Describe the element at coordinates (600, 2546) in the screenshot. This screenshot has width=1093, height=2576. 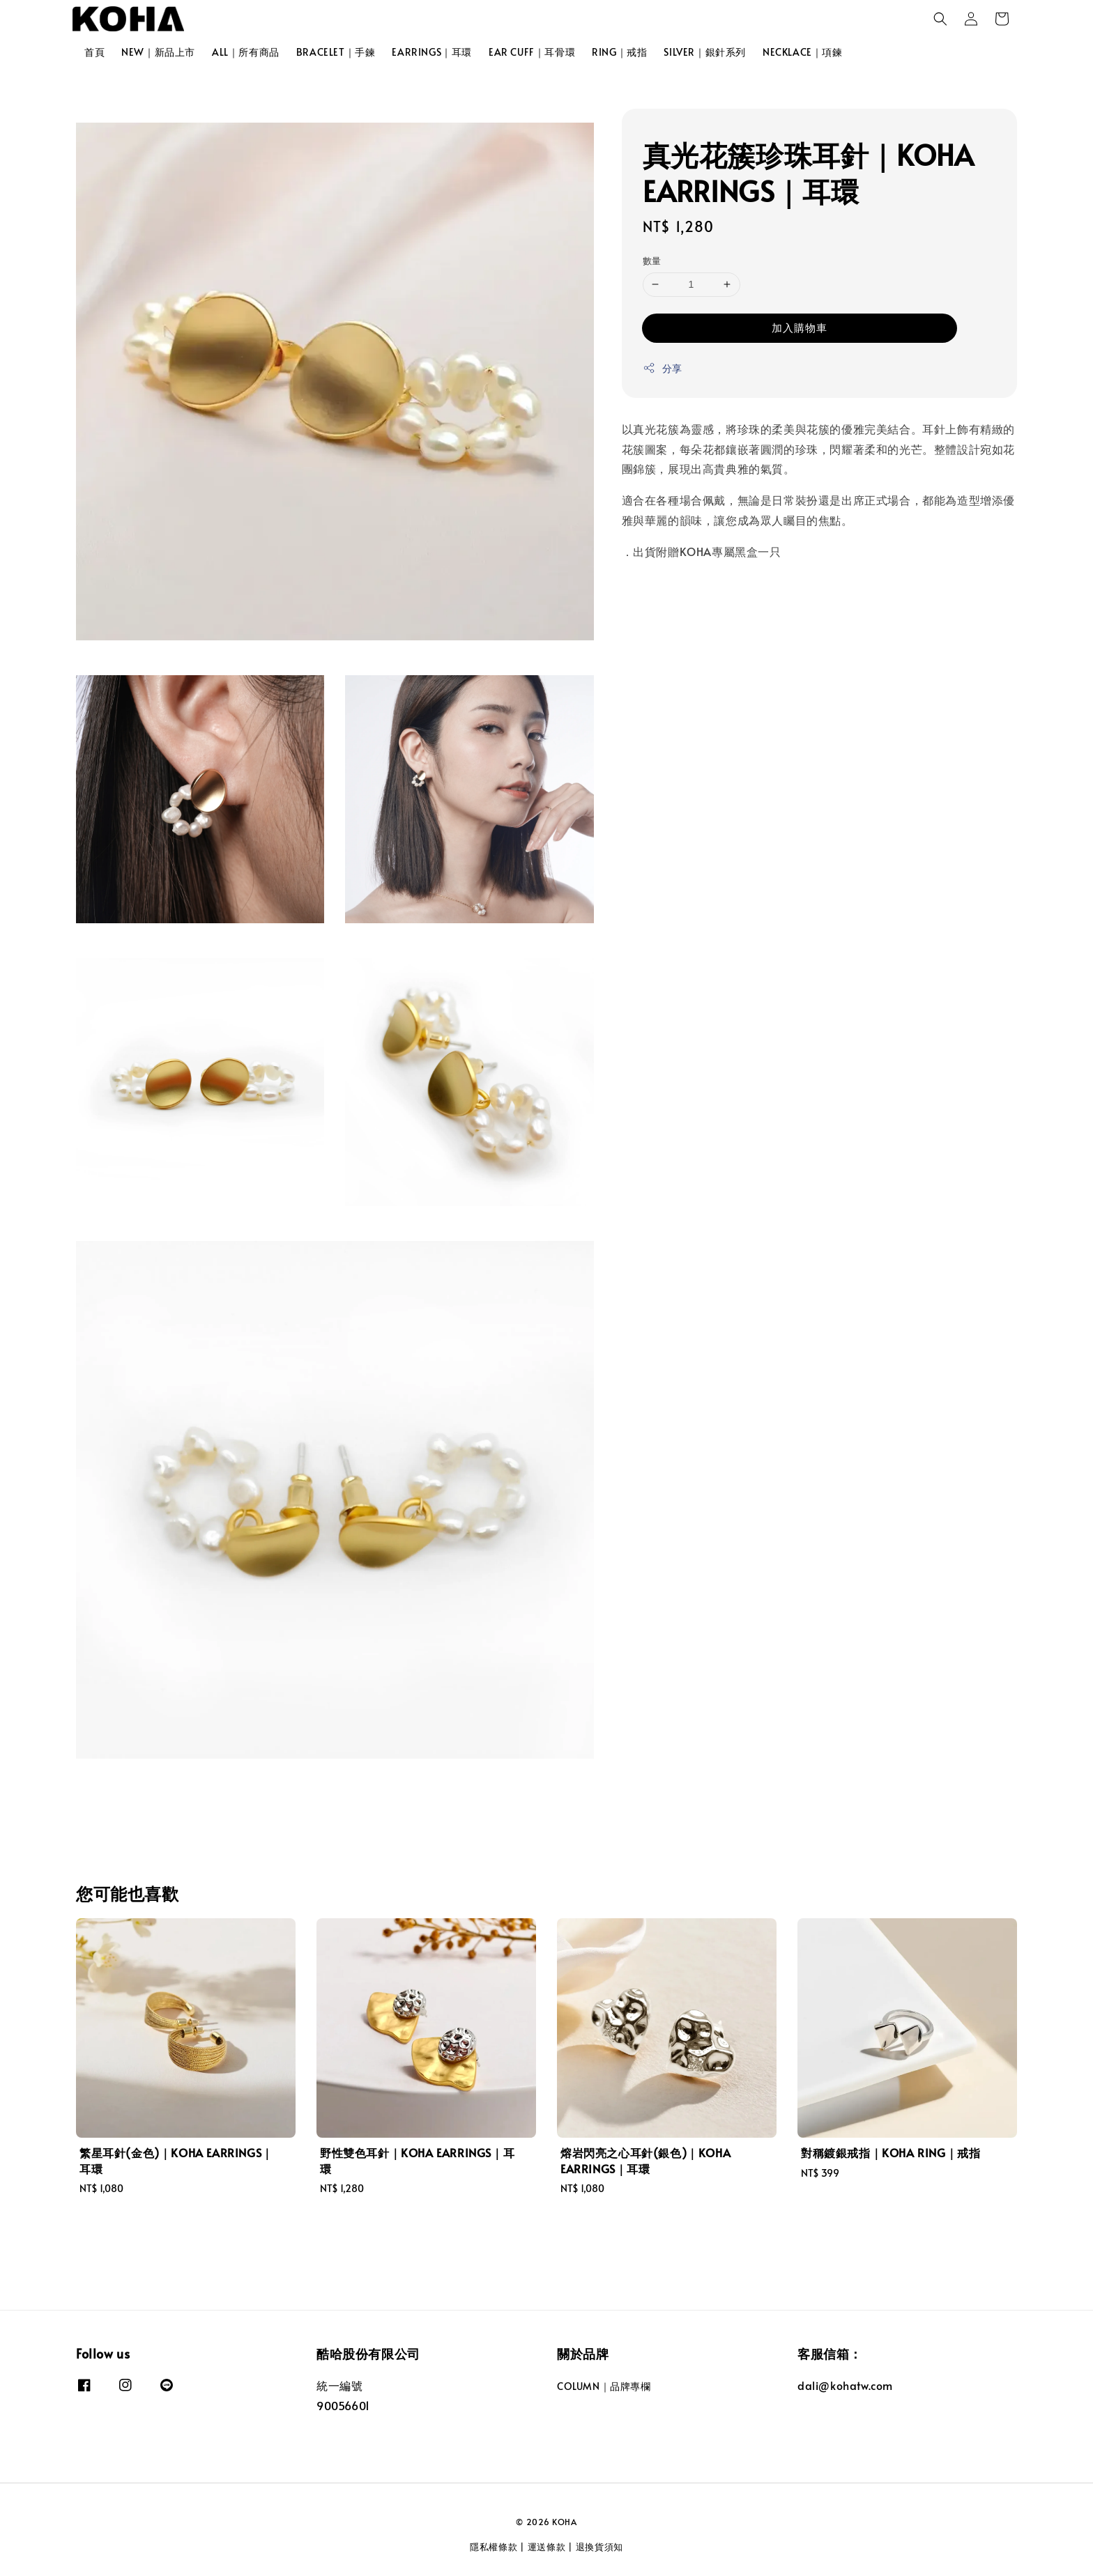
I see `退換貨須知` at that location.